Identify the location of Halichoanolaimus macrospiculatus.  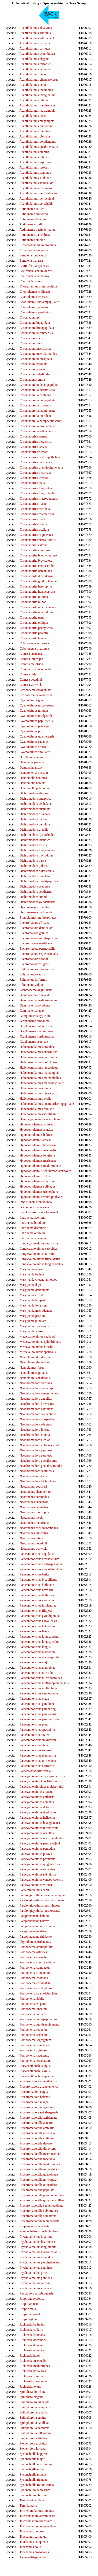
(42, 1083).